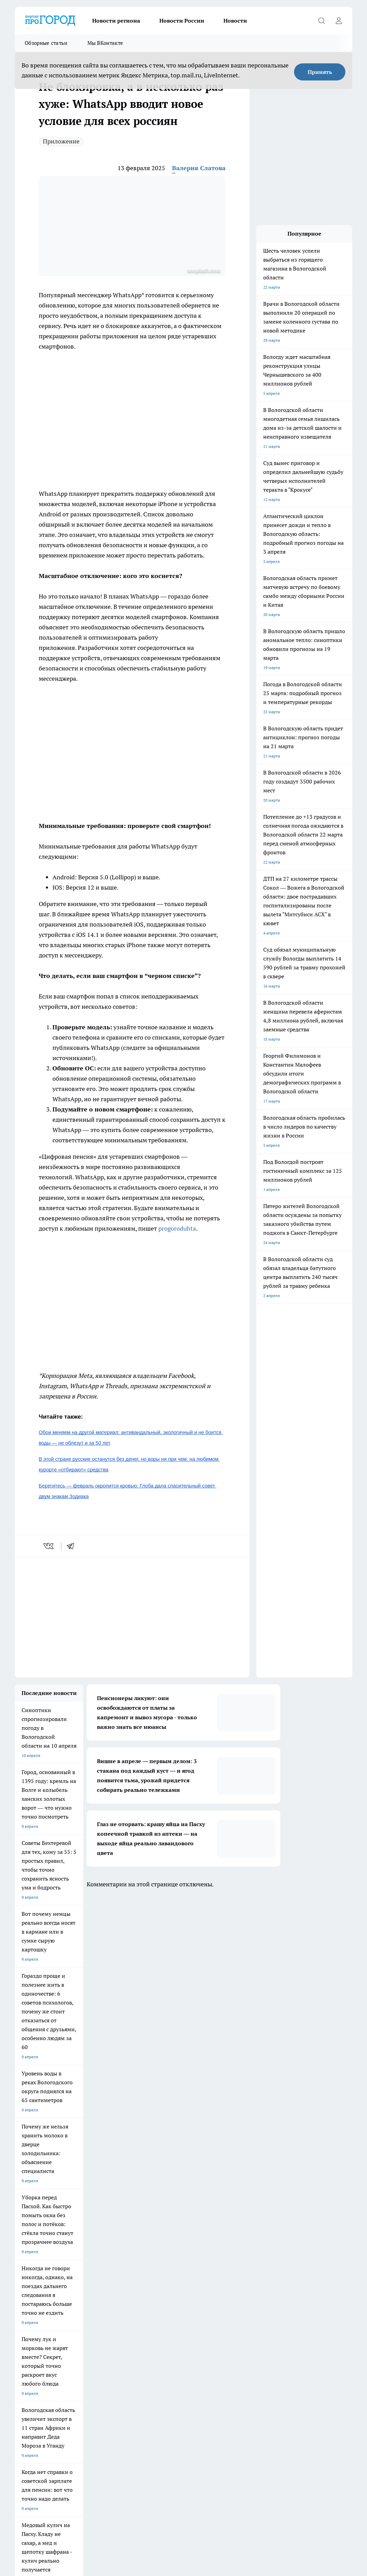  I want to click on [Группа ВКонтакте], so click(302, 2344).